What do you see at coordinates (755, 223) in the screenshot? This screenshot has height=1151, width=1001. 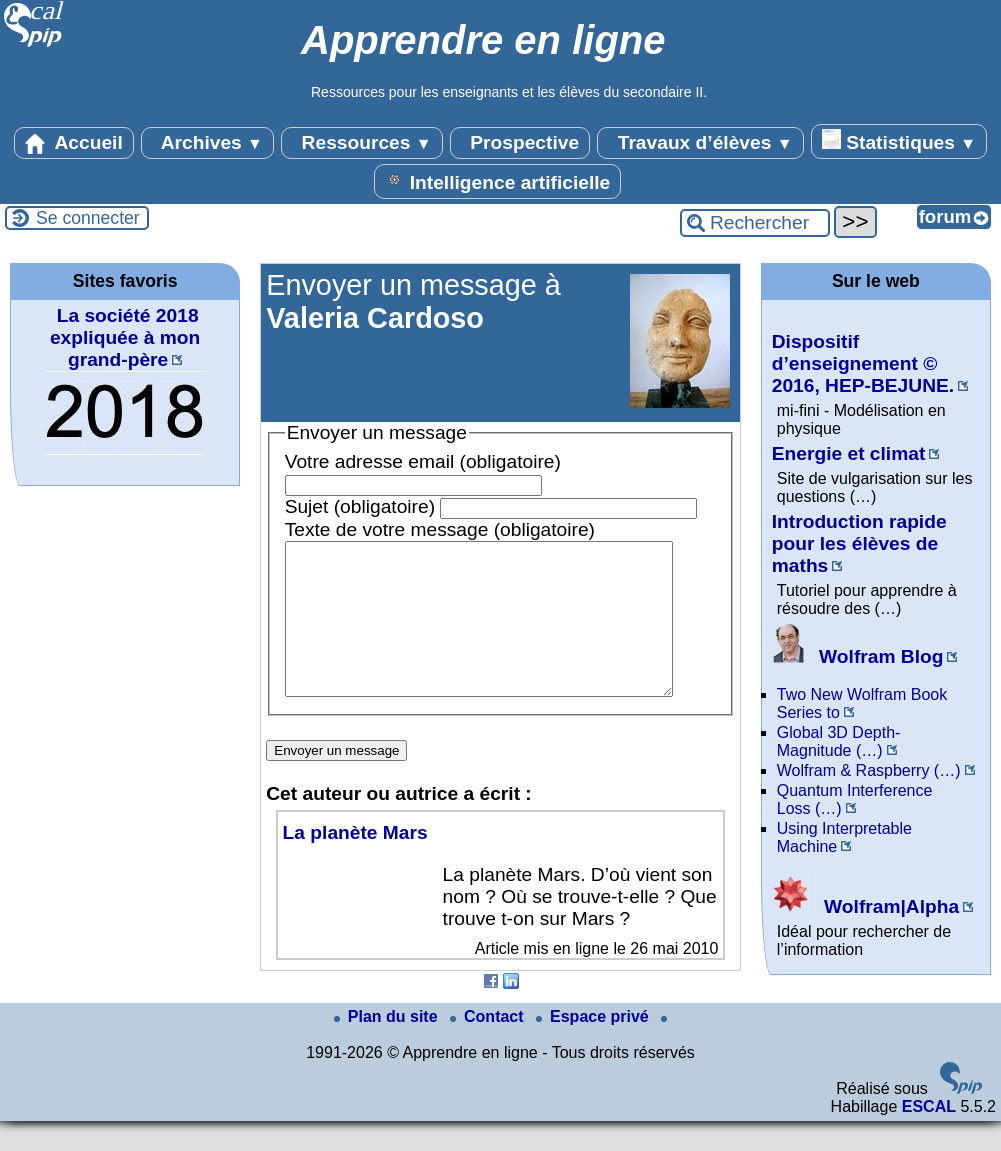 I see `[Rechercher ...]` at bounding box center [755, 223].